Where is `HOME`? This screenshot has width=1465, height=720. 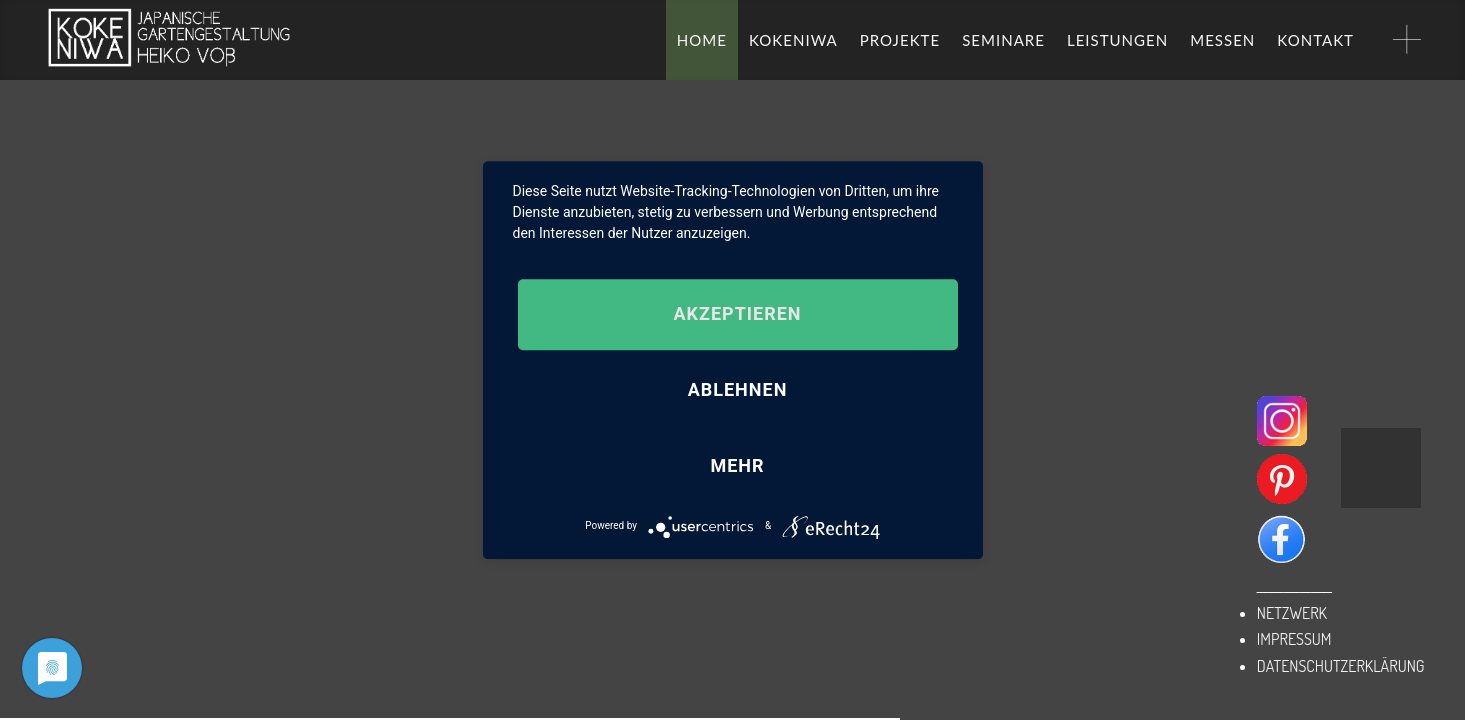 HOME is located at coordinates (702, 40).